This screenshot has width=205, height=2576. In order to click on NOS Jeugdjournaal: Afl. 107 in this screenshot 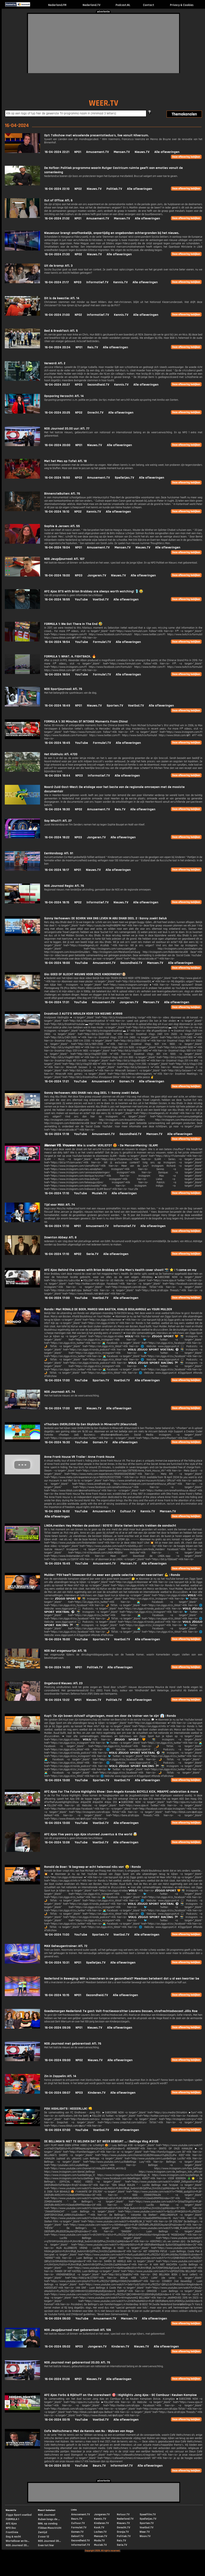, I will do `click(64, 559)`.